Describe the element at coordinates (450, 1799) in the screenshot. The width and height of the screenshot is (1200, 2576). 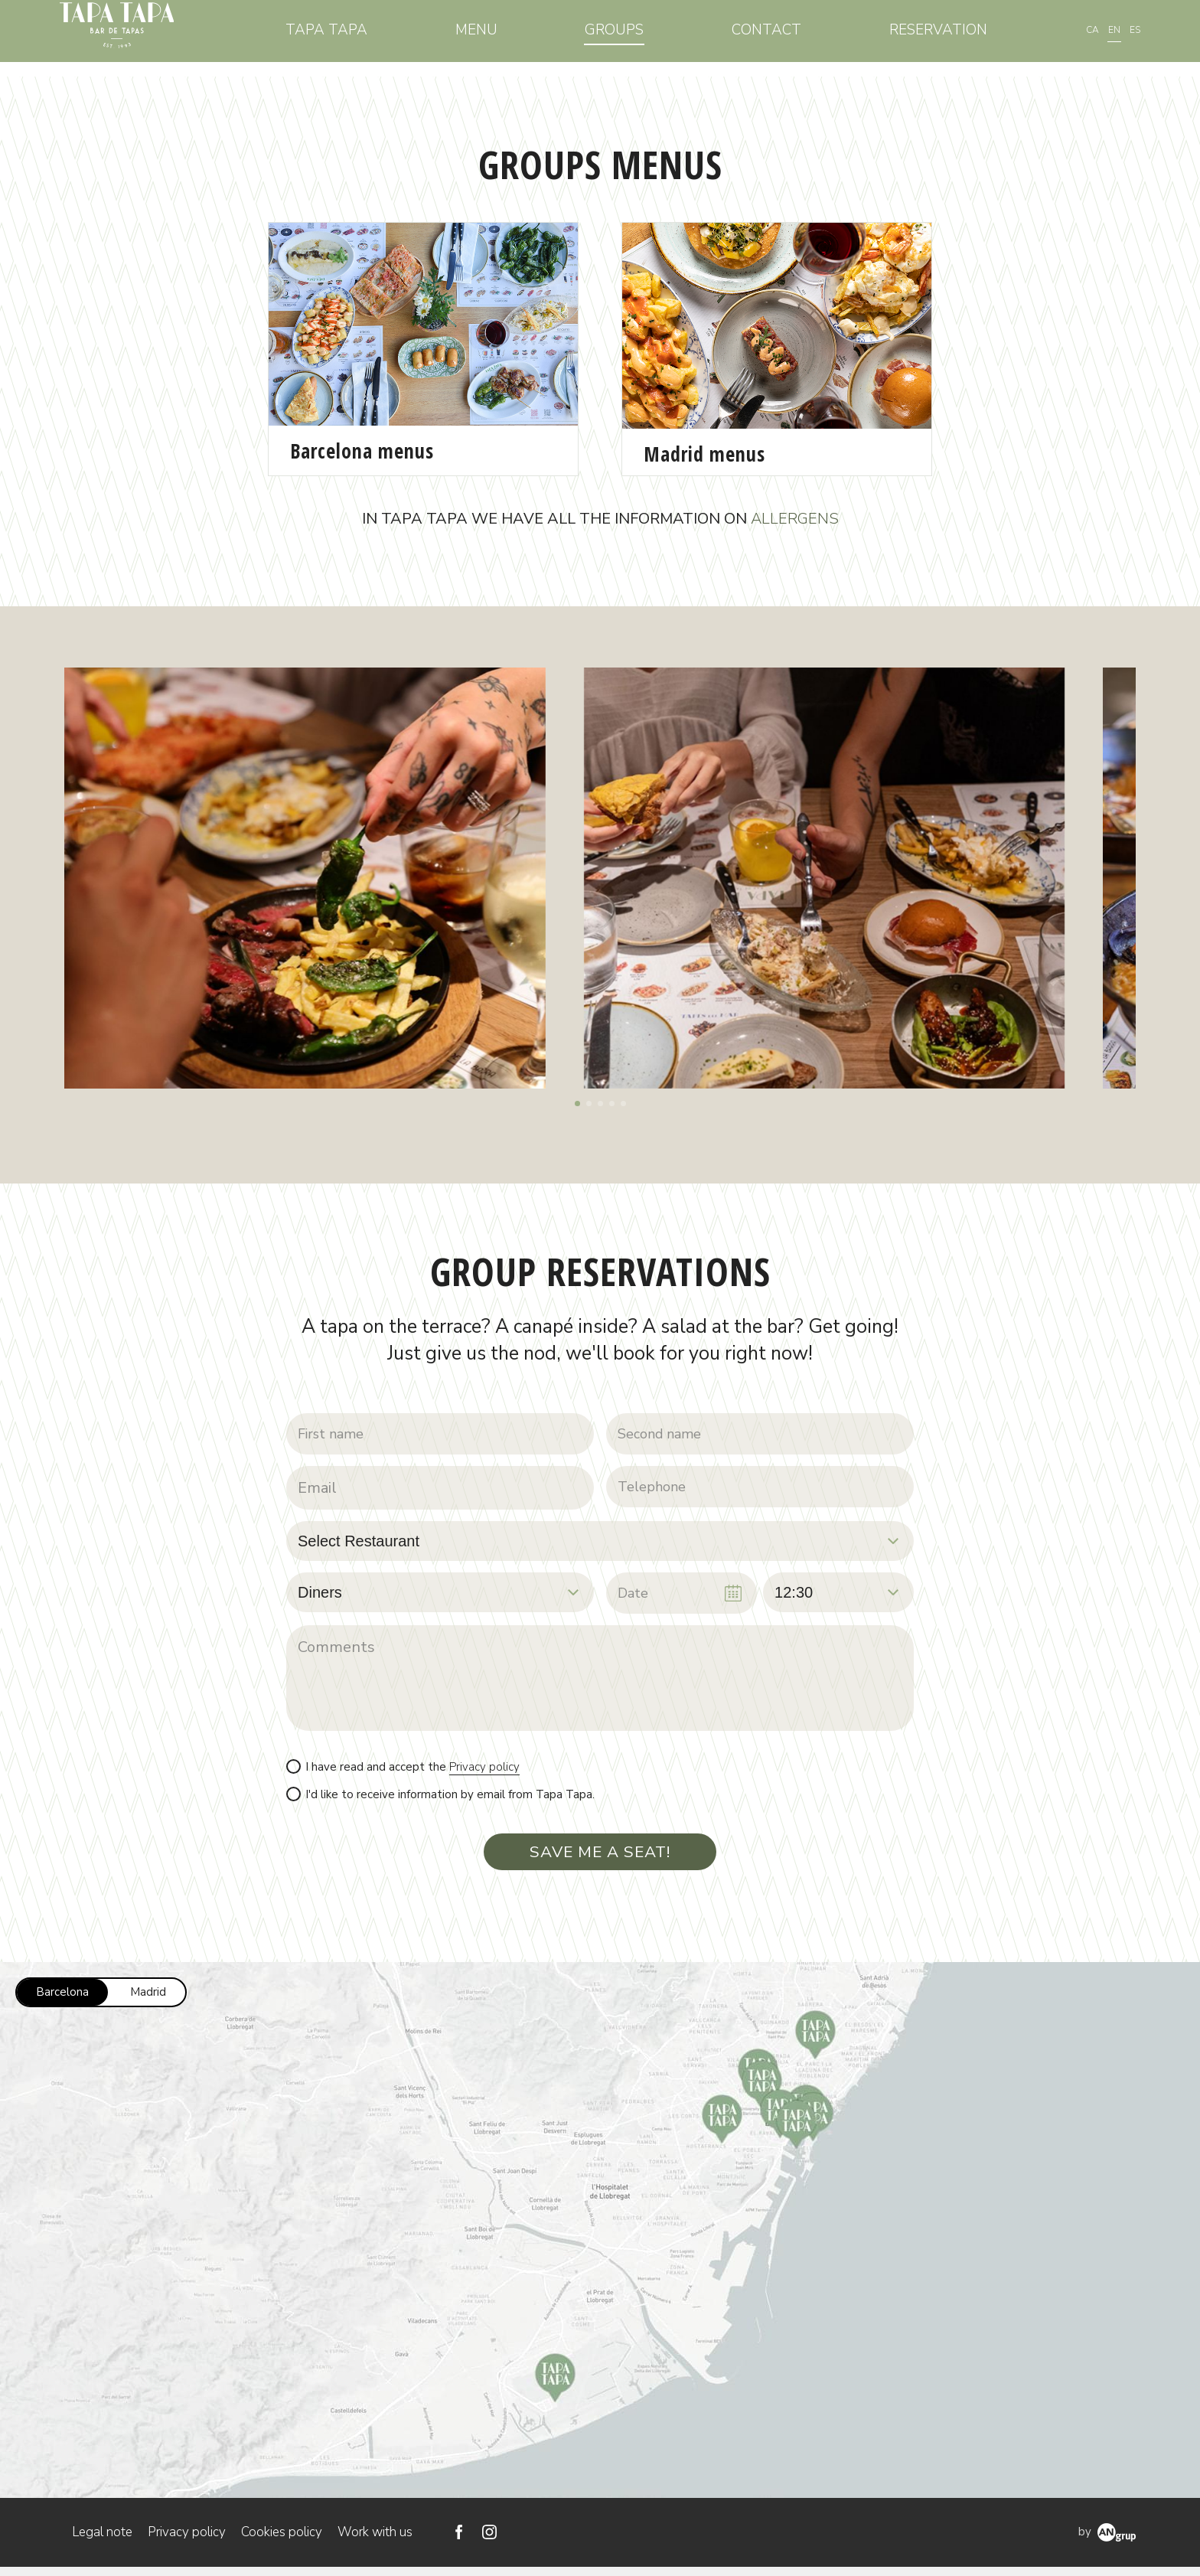
I see `I'd like to receive information by email from Tapa Tapa.` at that location.